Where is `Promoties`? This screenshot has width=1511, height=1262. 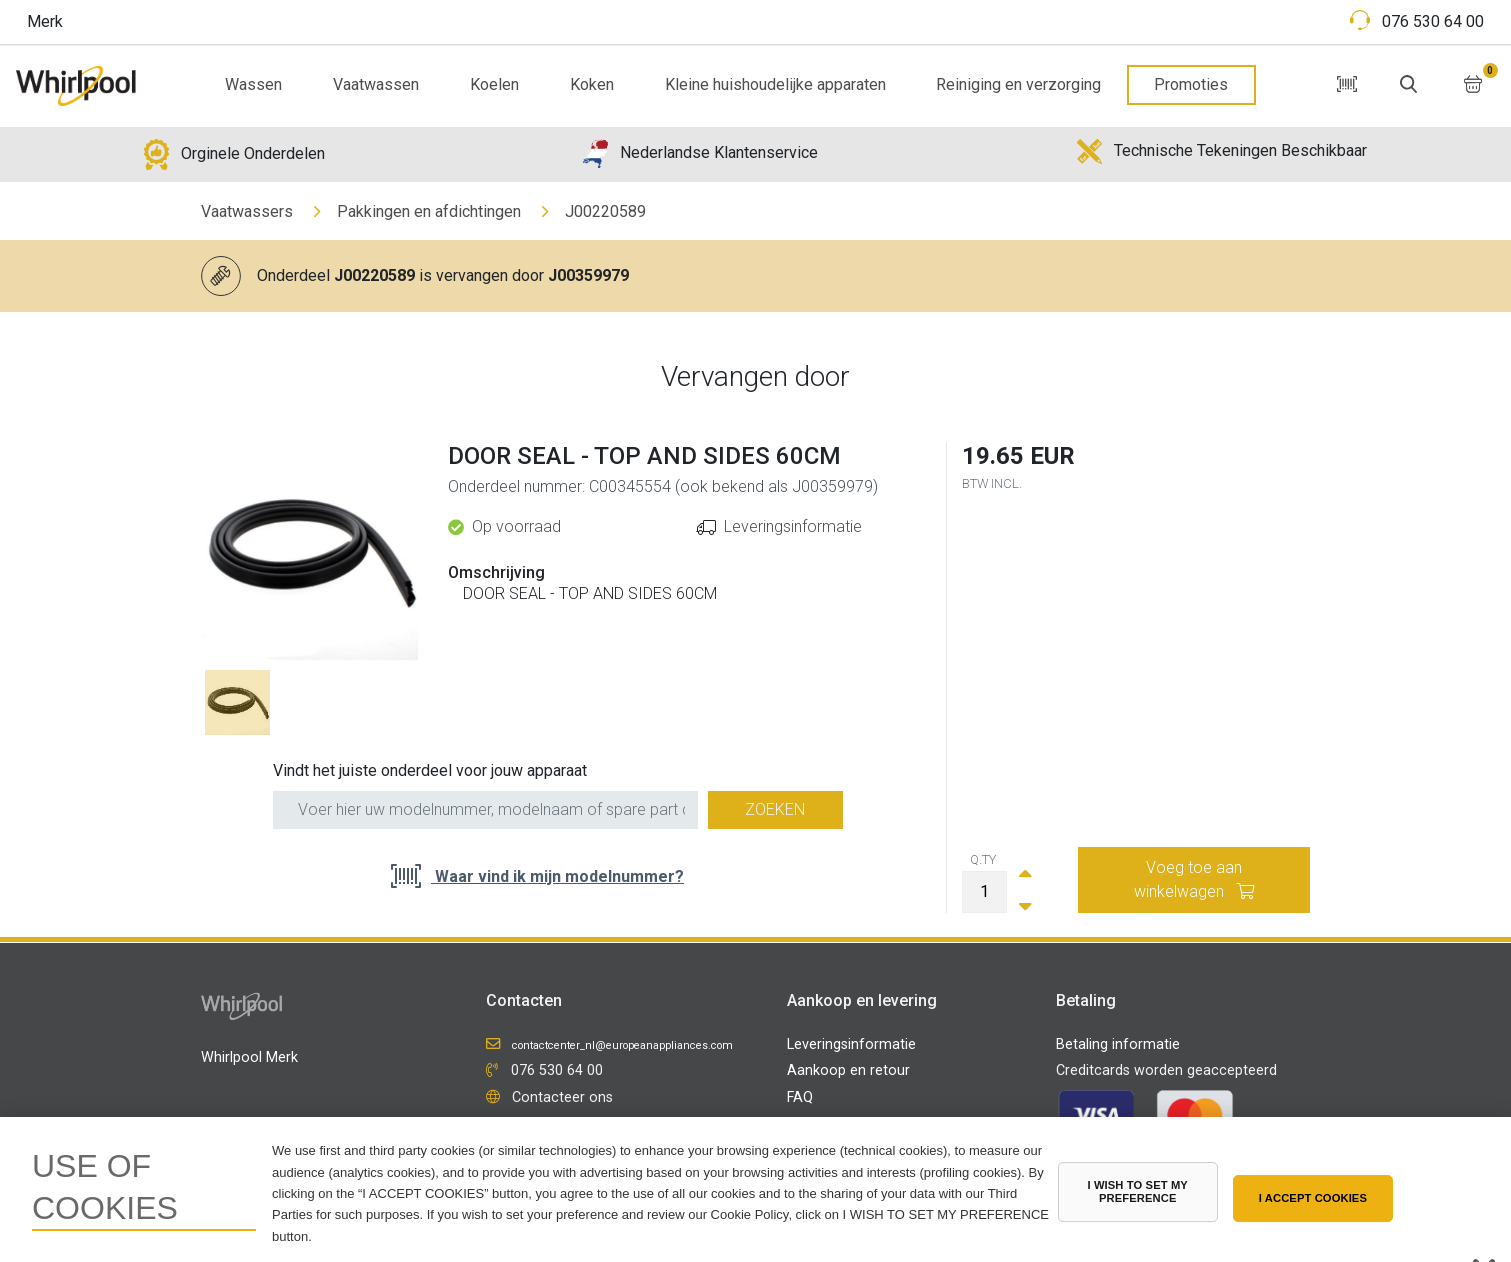
Promoties is located at coordinates (1191, 84).